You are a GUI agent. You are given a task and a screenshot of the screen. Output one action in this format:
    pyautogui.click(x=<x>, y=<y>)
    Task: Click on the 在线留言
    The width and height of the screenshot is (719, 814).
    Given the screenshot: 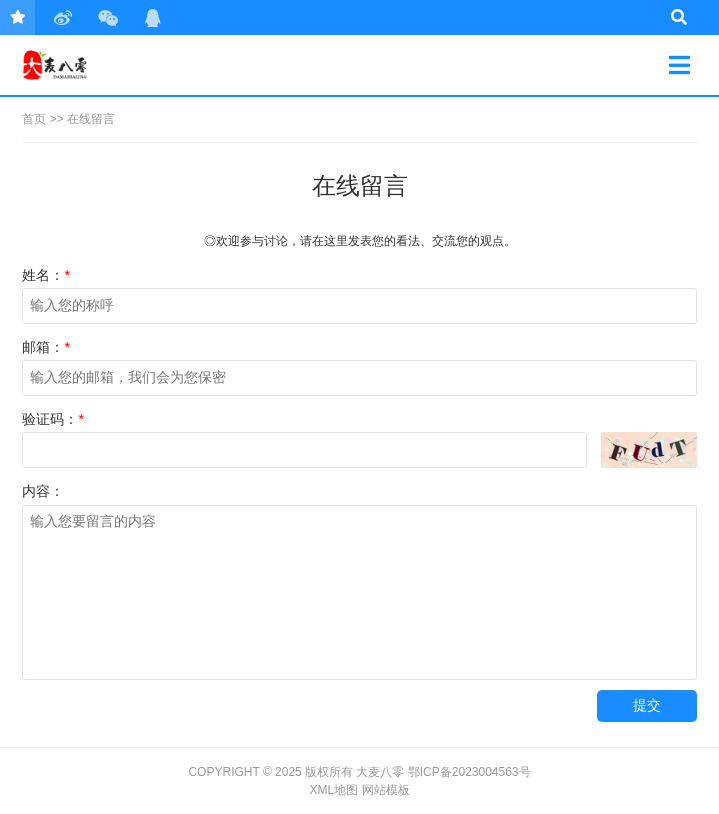 What is the action you would take?
    pyautogui.click(x=91, y=119)
    